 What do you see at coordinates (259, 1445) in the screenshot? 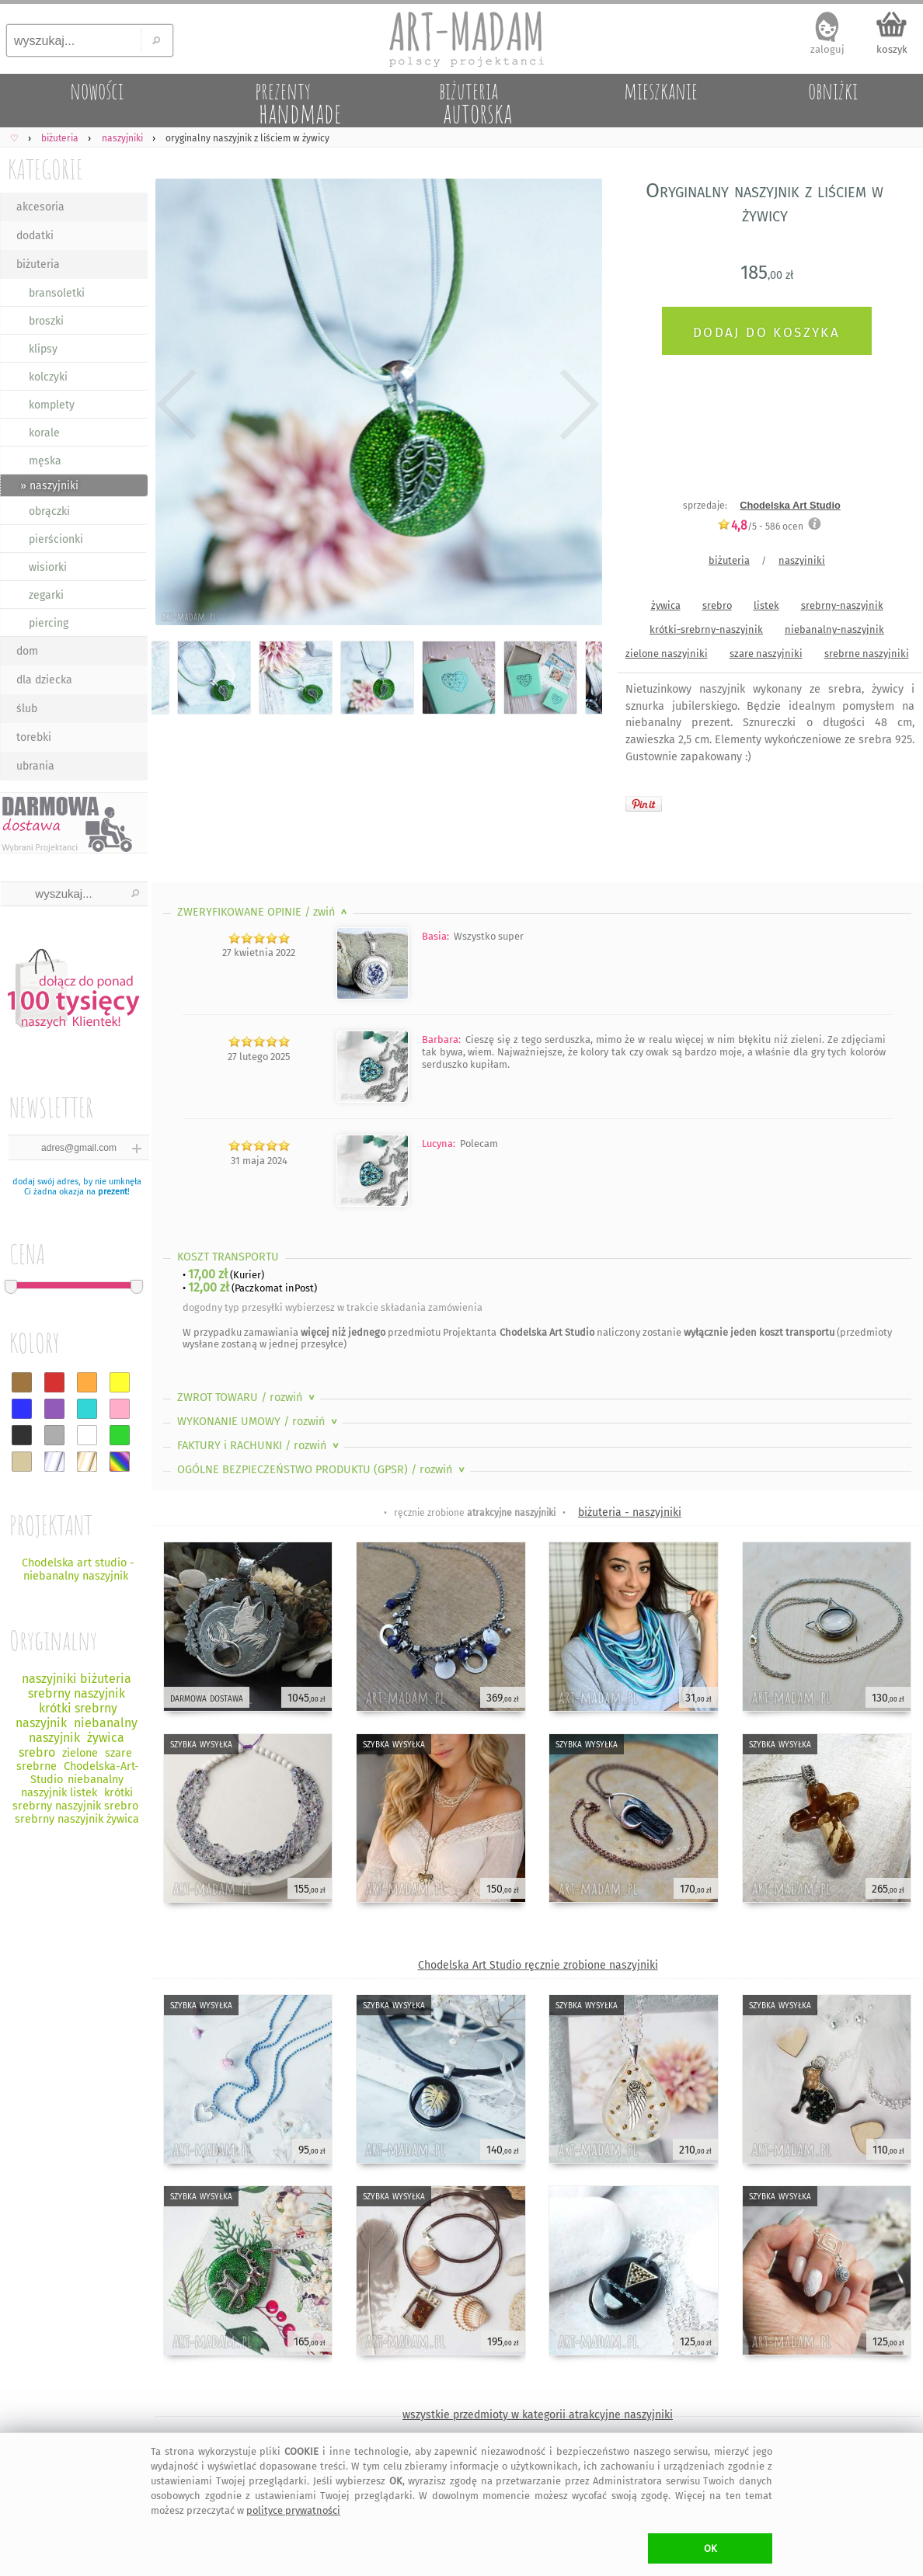
I see `FAKTURY i RACHUNKI` at bounding box center [259, 1445].